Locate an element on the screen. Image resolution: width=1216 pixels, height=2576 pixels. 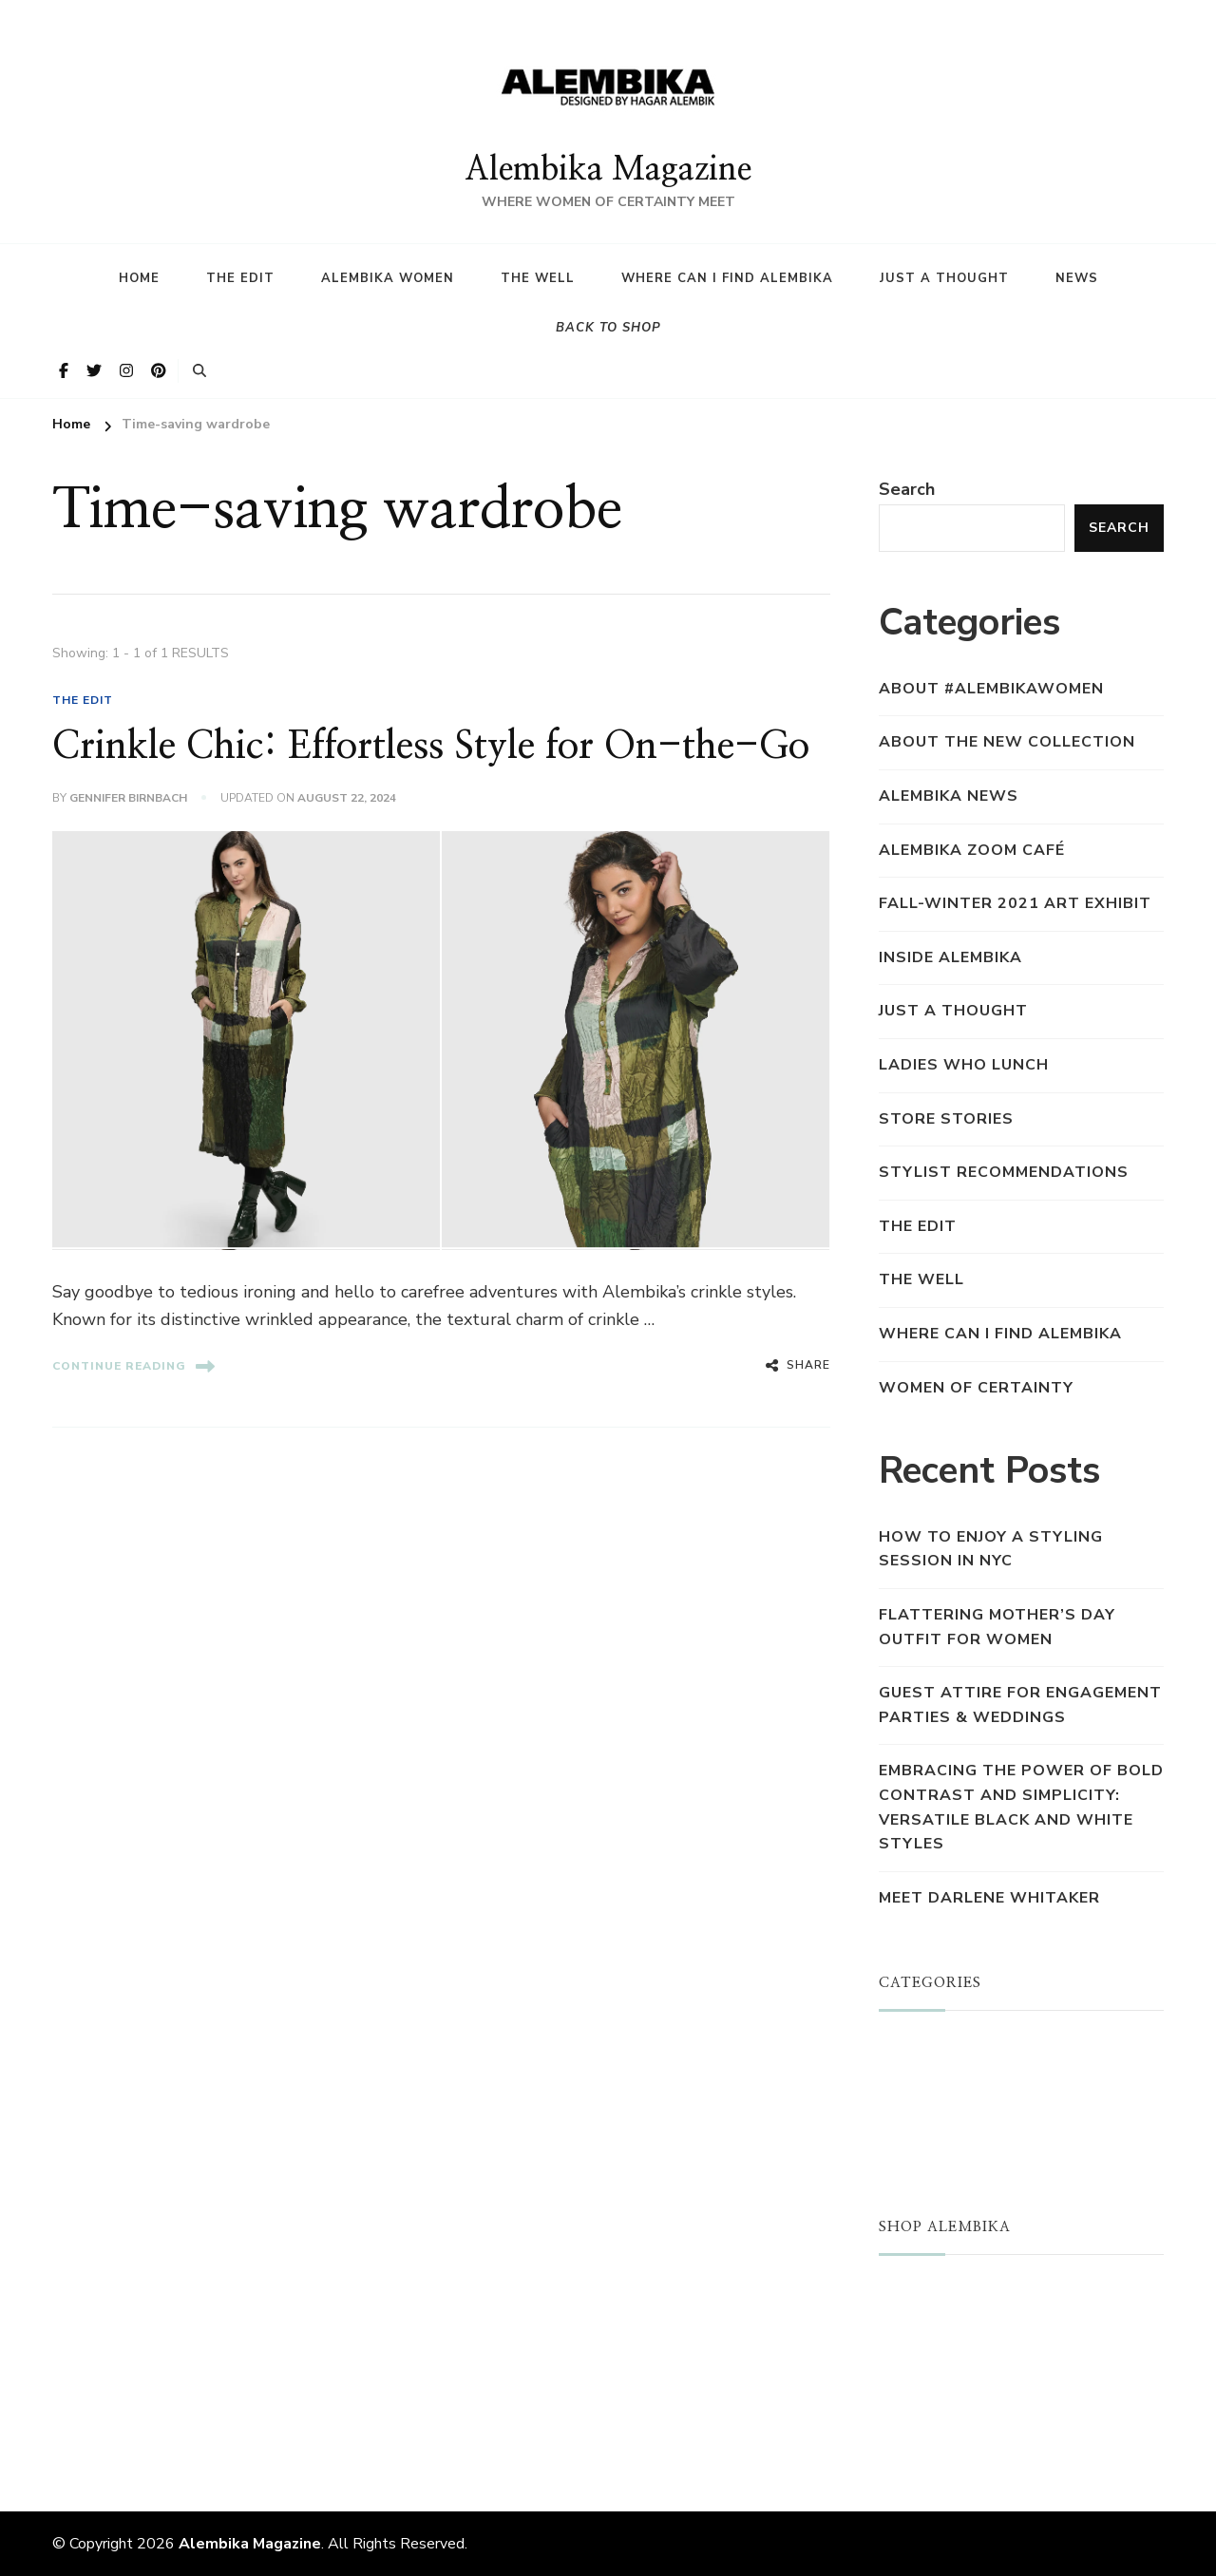
Search is located at coordinates (907, 489).